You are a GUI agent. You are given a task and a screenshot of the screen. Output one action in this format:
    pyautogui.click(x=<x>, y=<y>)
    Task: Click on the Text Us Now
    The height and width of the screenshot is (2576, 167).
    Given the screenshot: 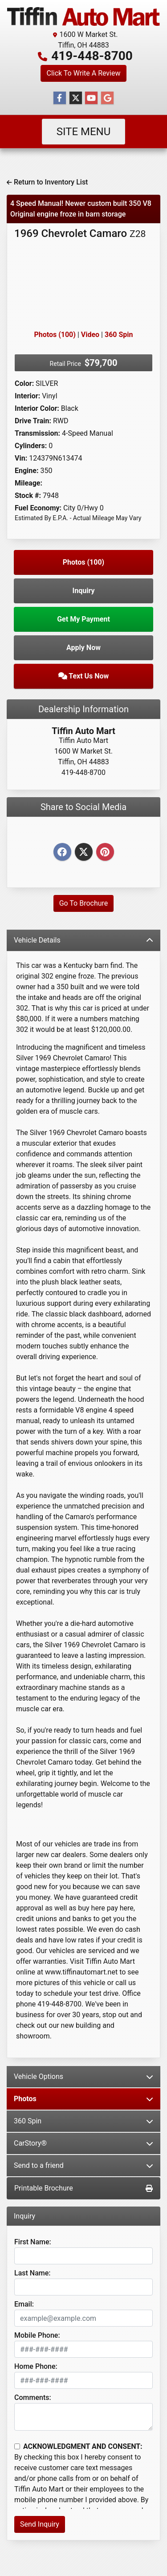 What is the action you would take?
    pyautogui.click(x=83, y=676)
    